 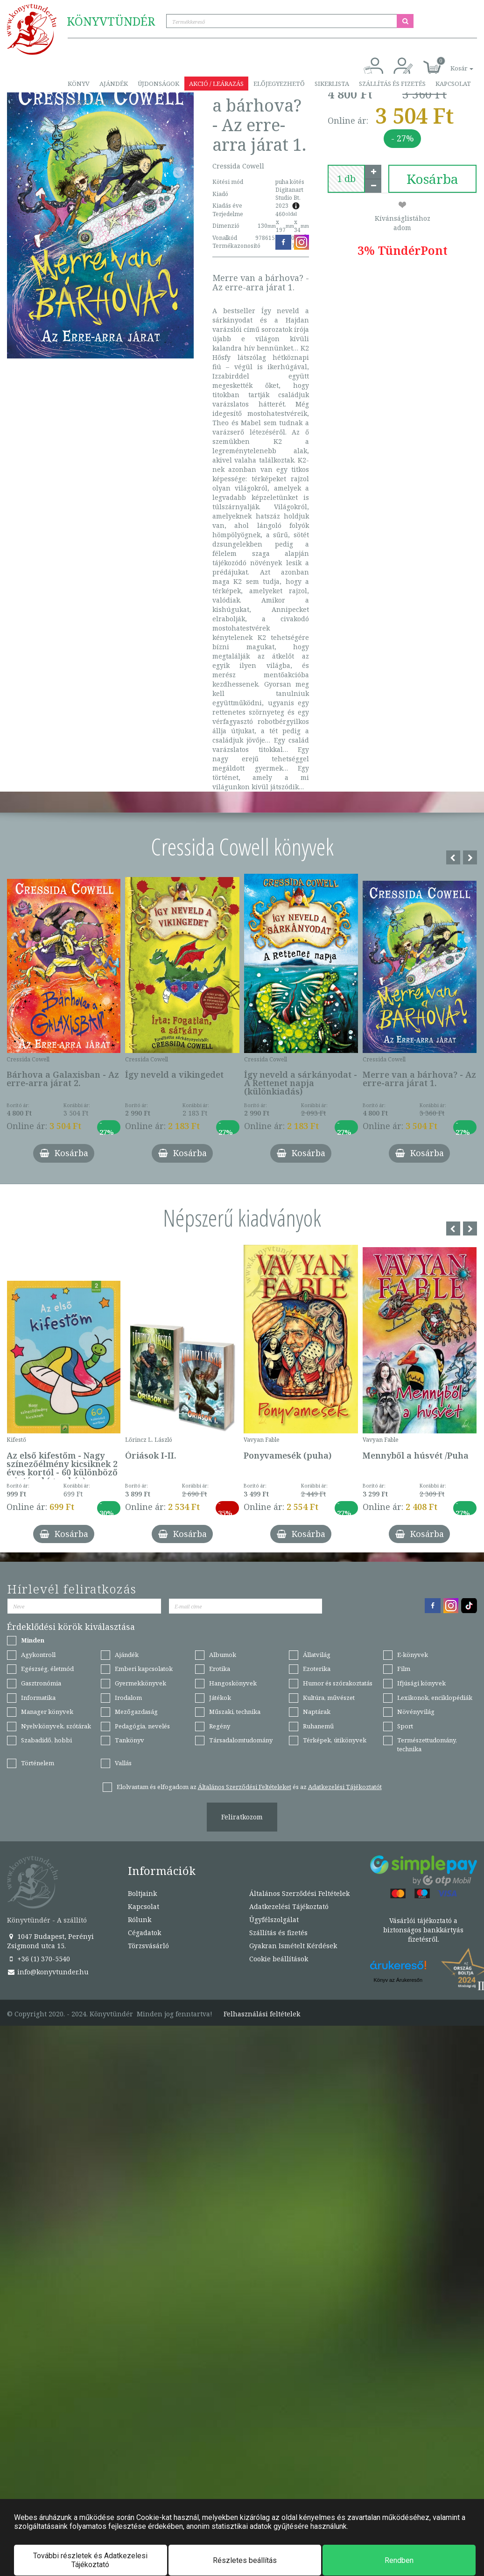 What do you see at coordinates (136, 1711) in the screenshot?
I see `Mezőgazdaság` at bounding box center [136, 1711].